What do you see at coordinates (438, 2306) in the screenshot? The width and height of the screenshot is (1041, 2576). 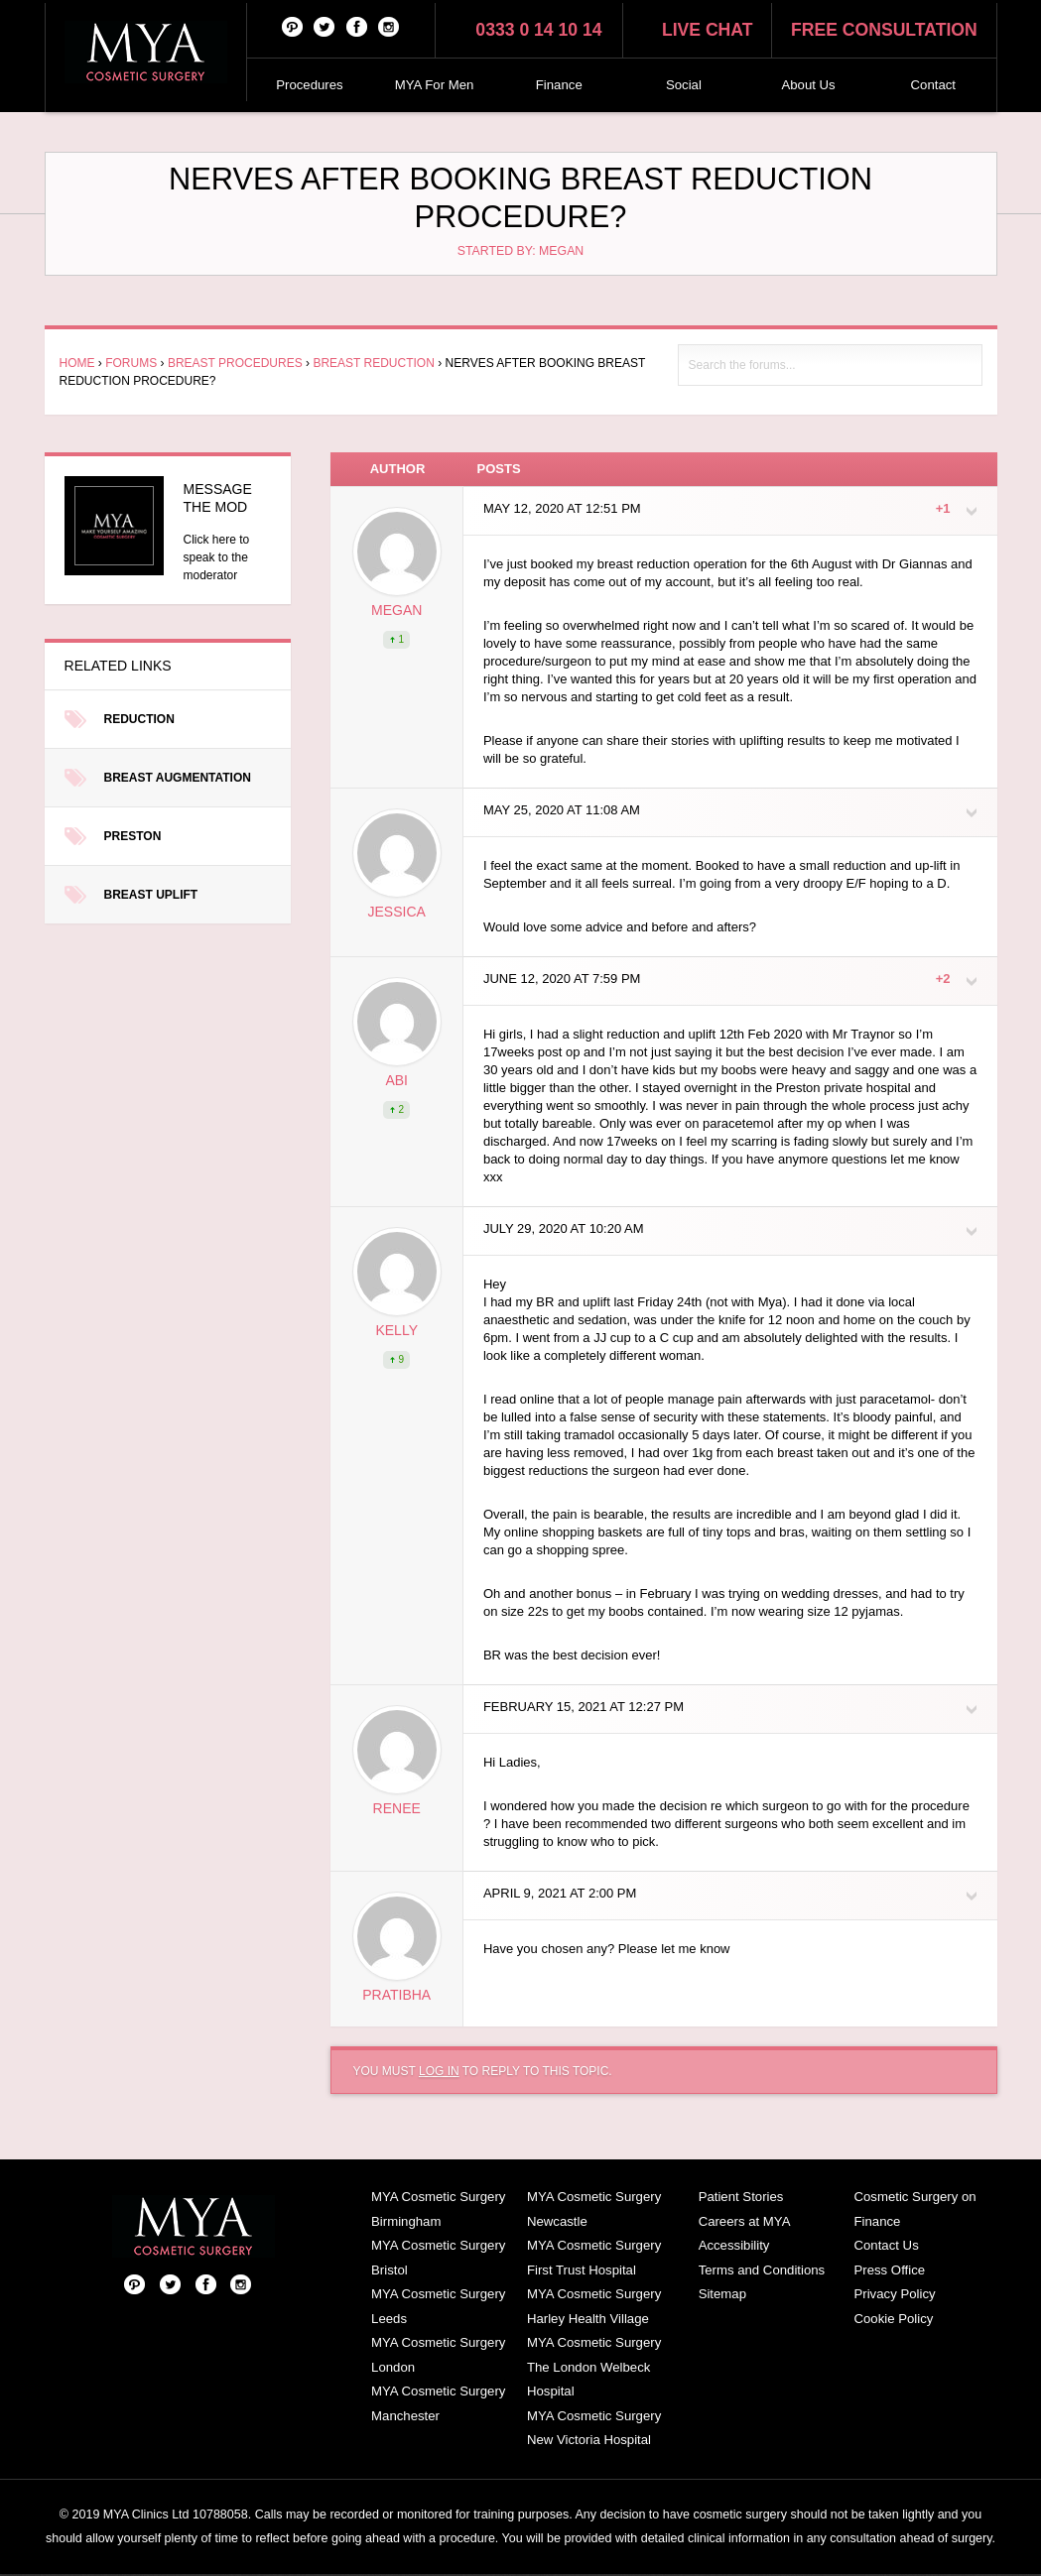 I see `MYA Cosmetic Surgery Leeds` at bounding box center [438, 2306].